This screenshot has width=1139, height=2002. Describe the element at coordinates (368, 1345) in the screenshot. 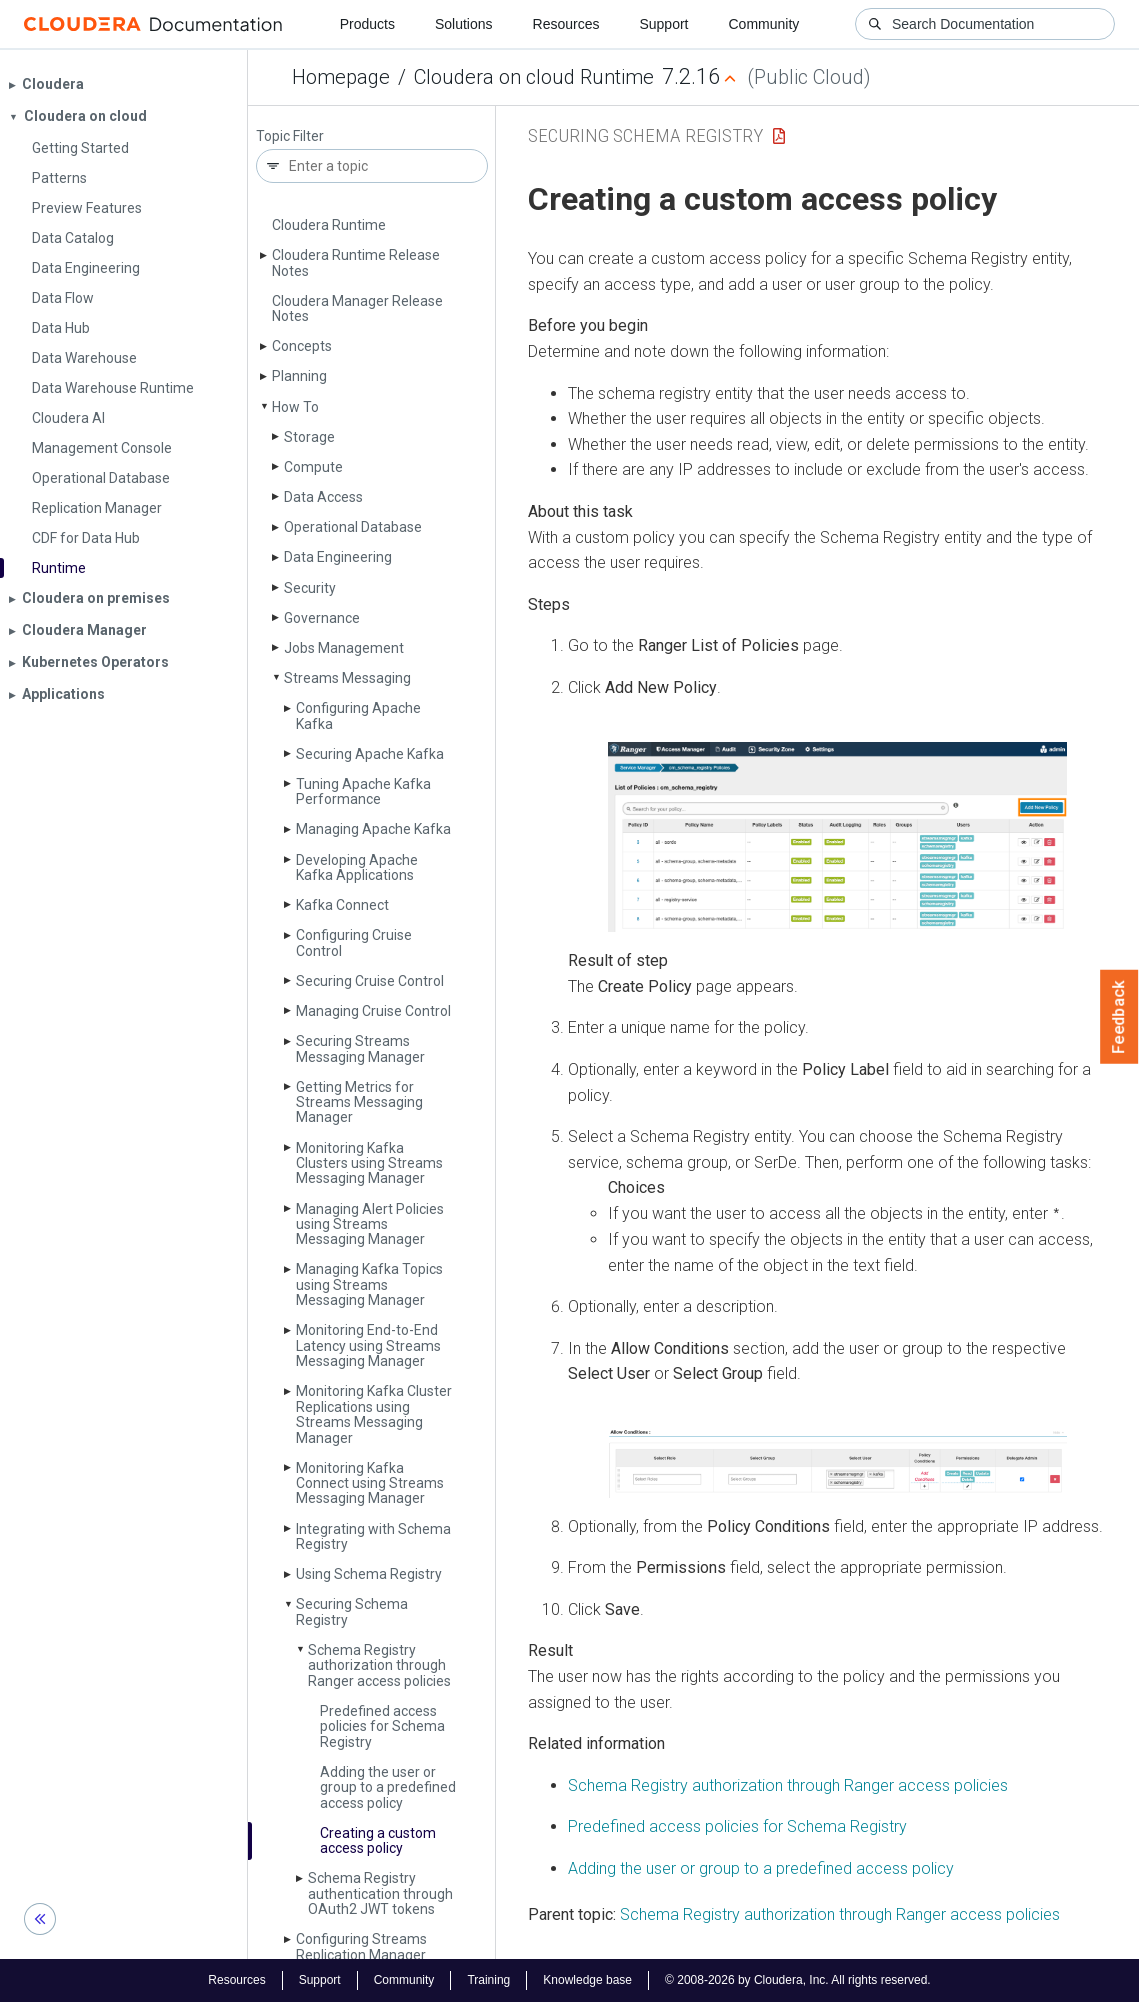

I see `Monitoring End-to-End Latency using Streams Messaging Manager` at that location.